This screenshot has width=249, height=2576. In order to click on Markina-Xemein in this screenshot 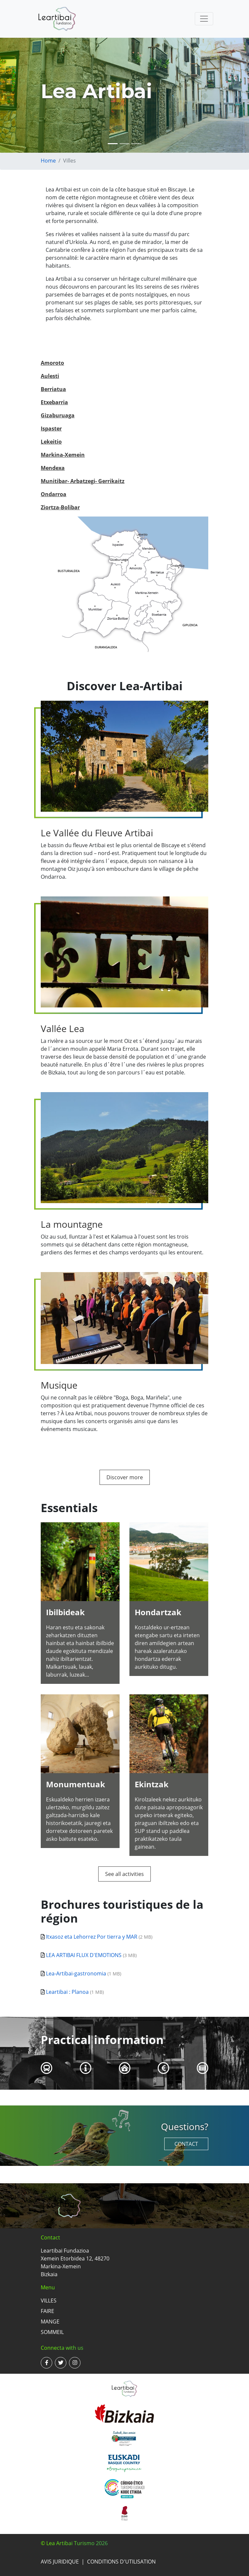, I will do `click(63, 454)`.